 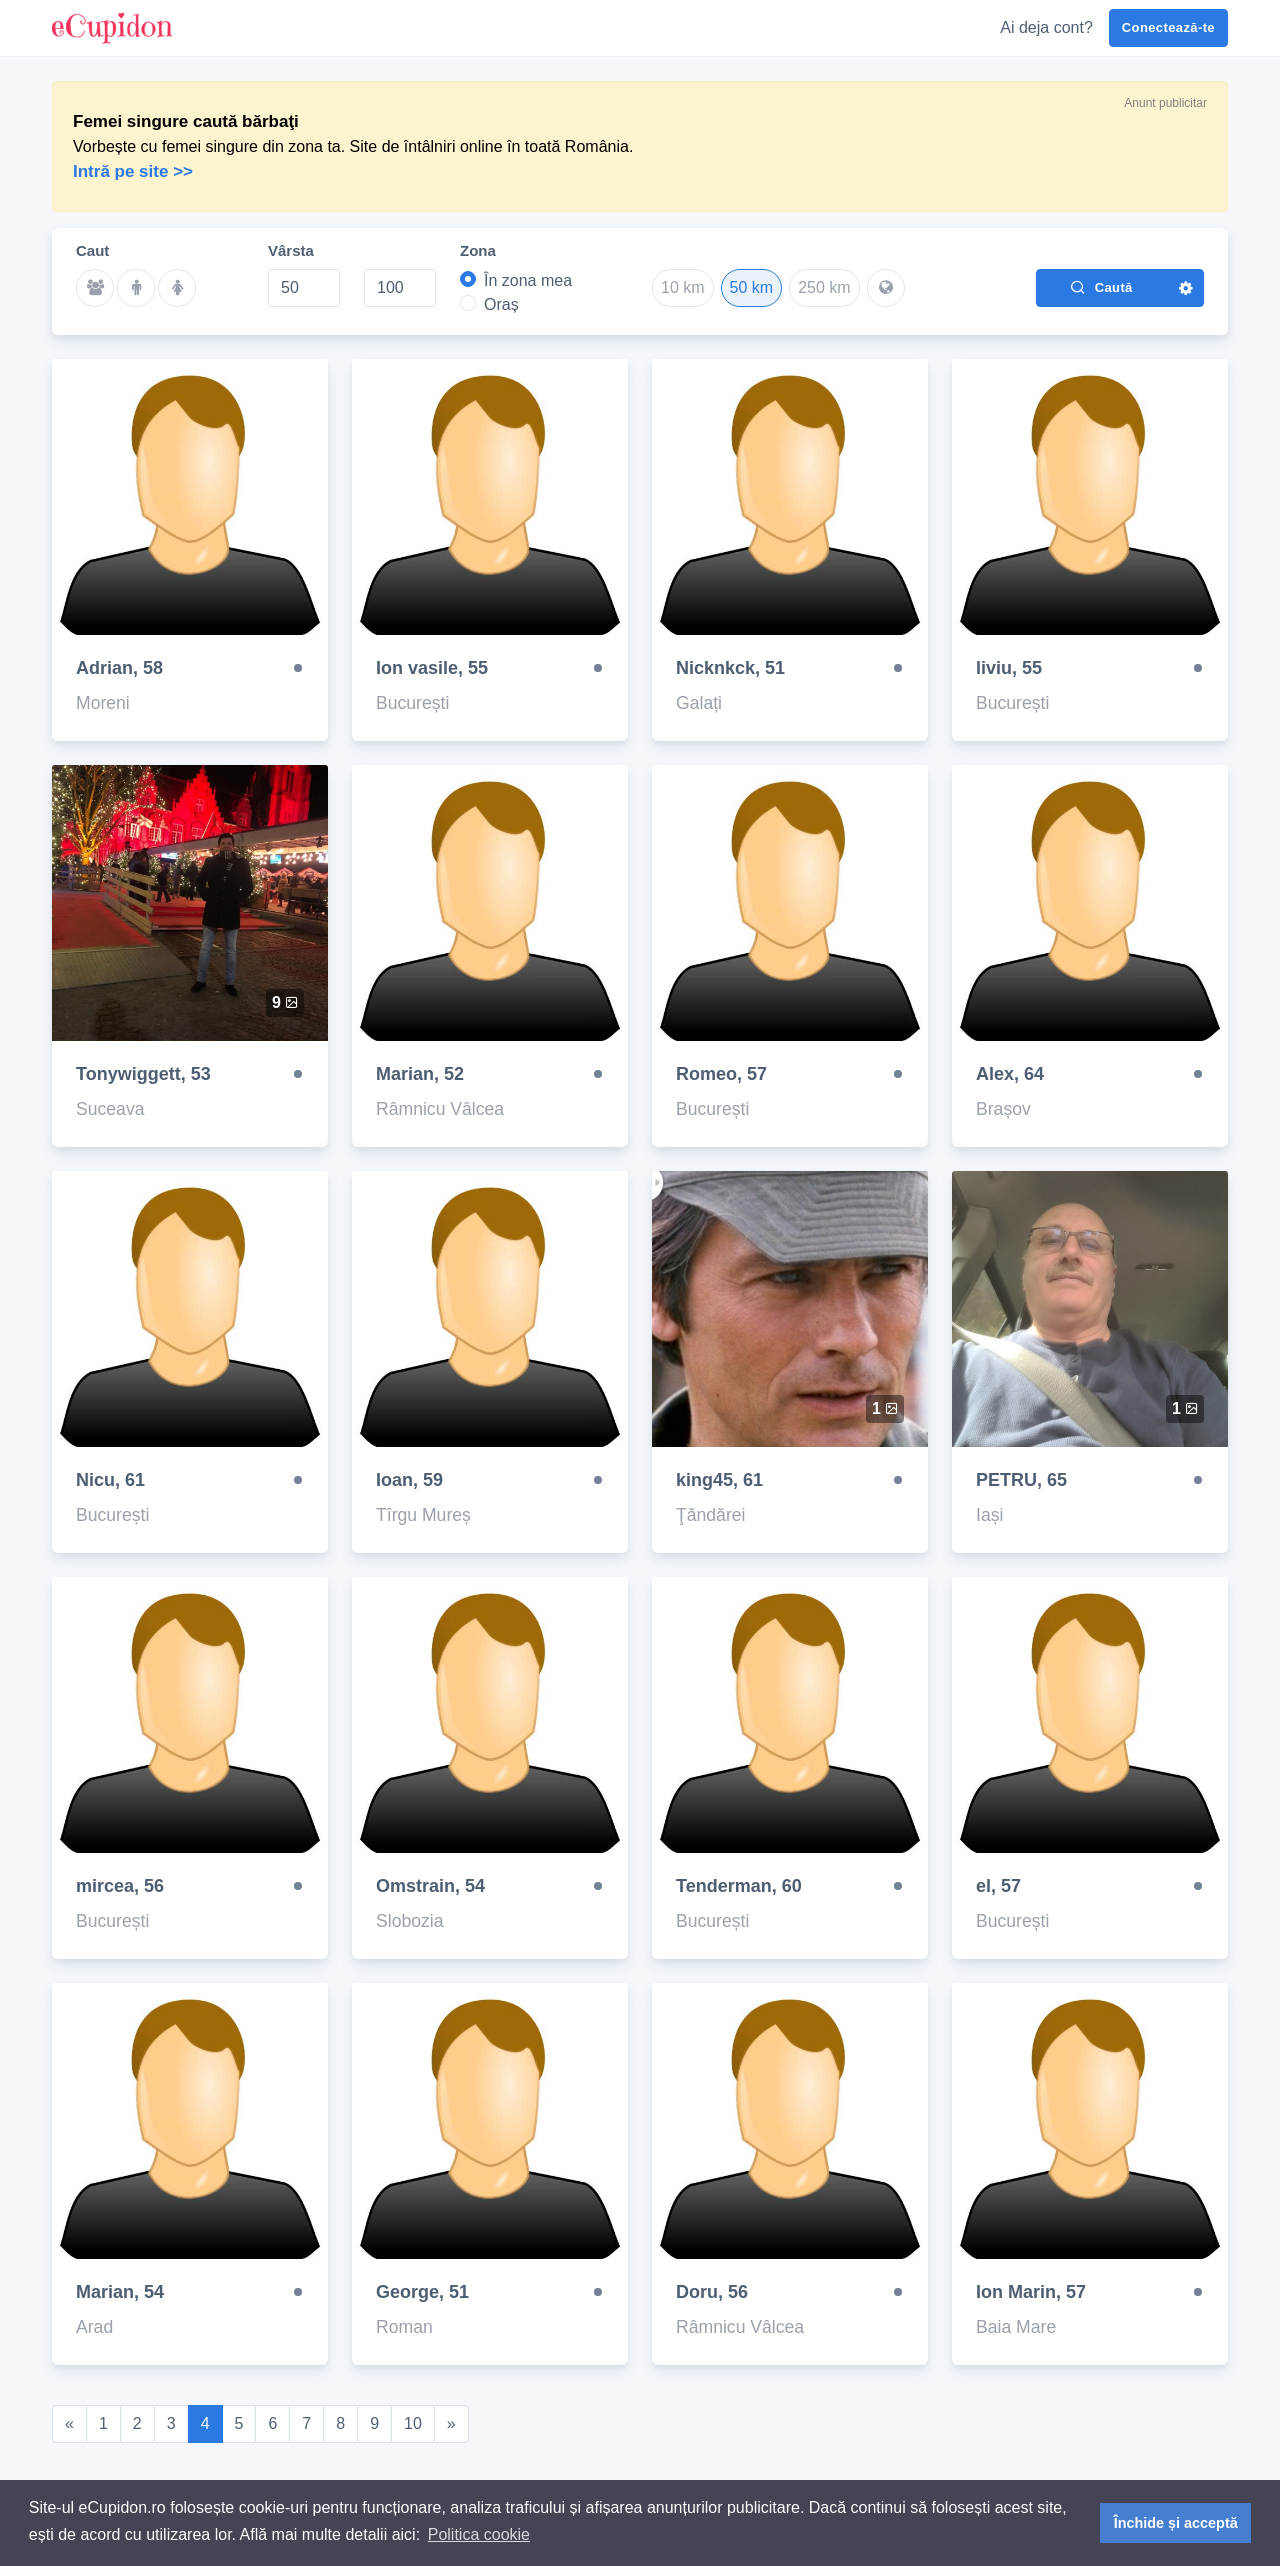 What do you see at coordinates (479, 2534) in the screenshot?
I see `Politica cookie [button]` at bounding box center [479, 2534].